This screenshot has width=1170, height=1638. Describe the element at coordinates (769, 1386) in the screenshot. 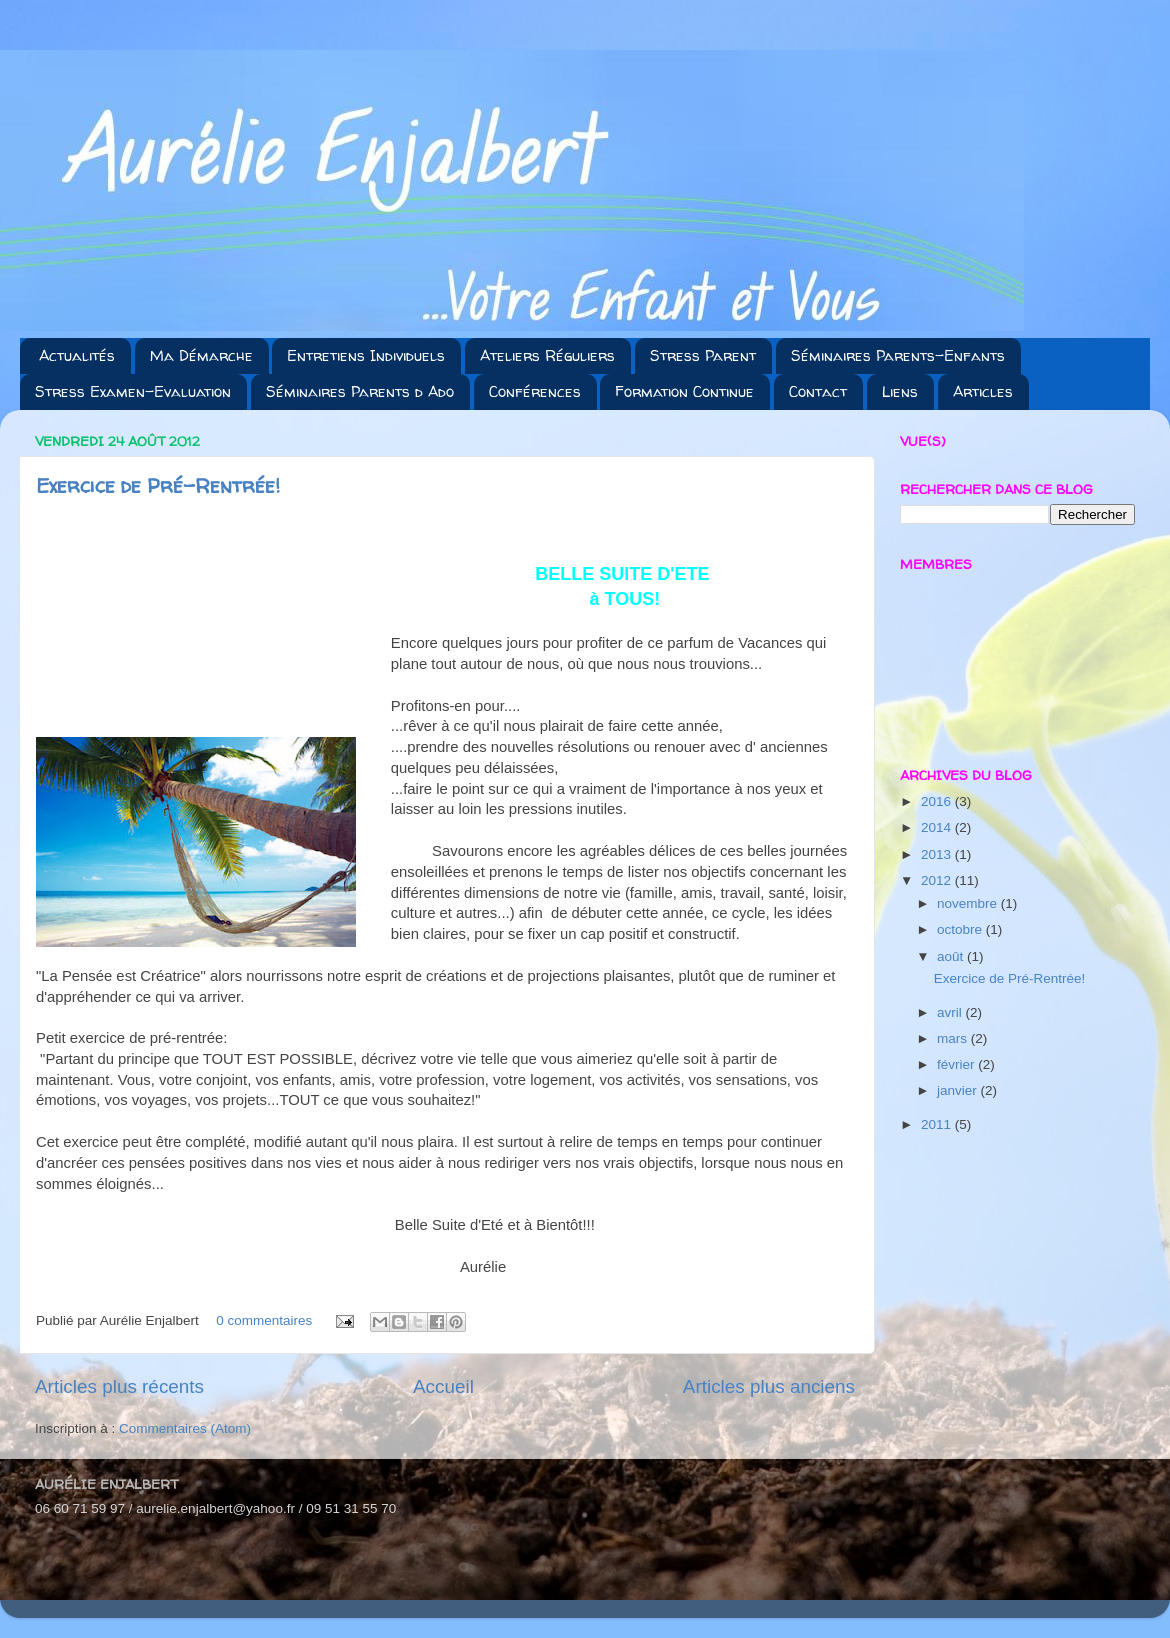

I see `Articles plus anciens` at that location.